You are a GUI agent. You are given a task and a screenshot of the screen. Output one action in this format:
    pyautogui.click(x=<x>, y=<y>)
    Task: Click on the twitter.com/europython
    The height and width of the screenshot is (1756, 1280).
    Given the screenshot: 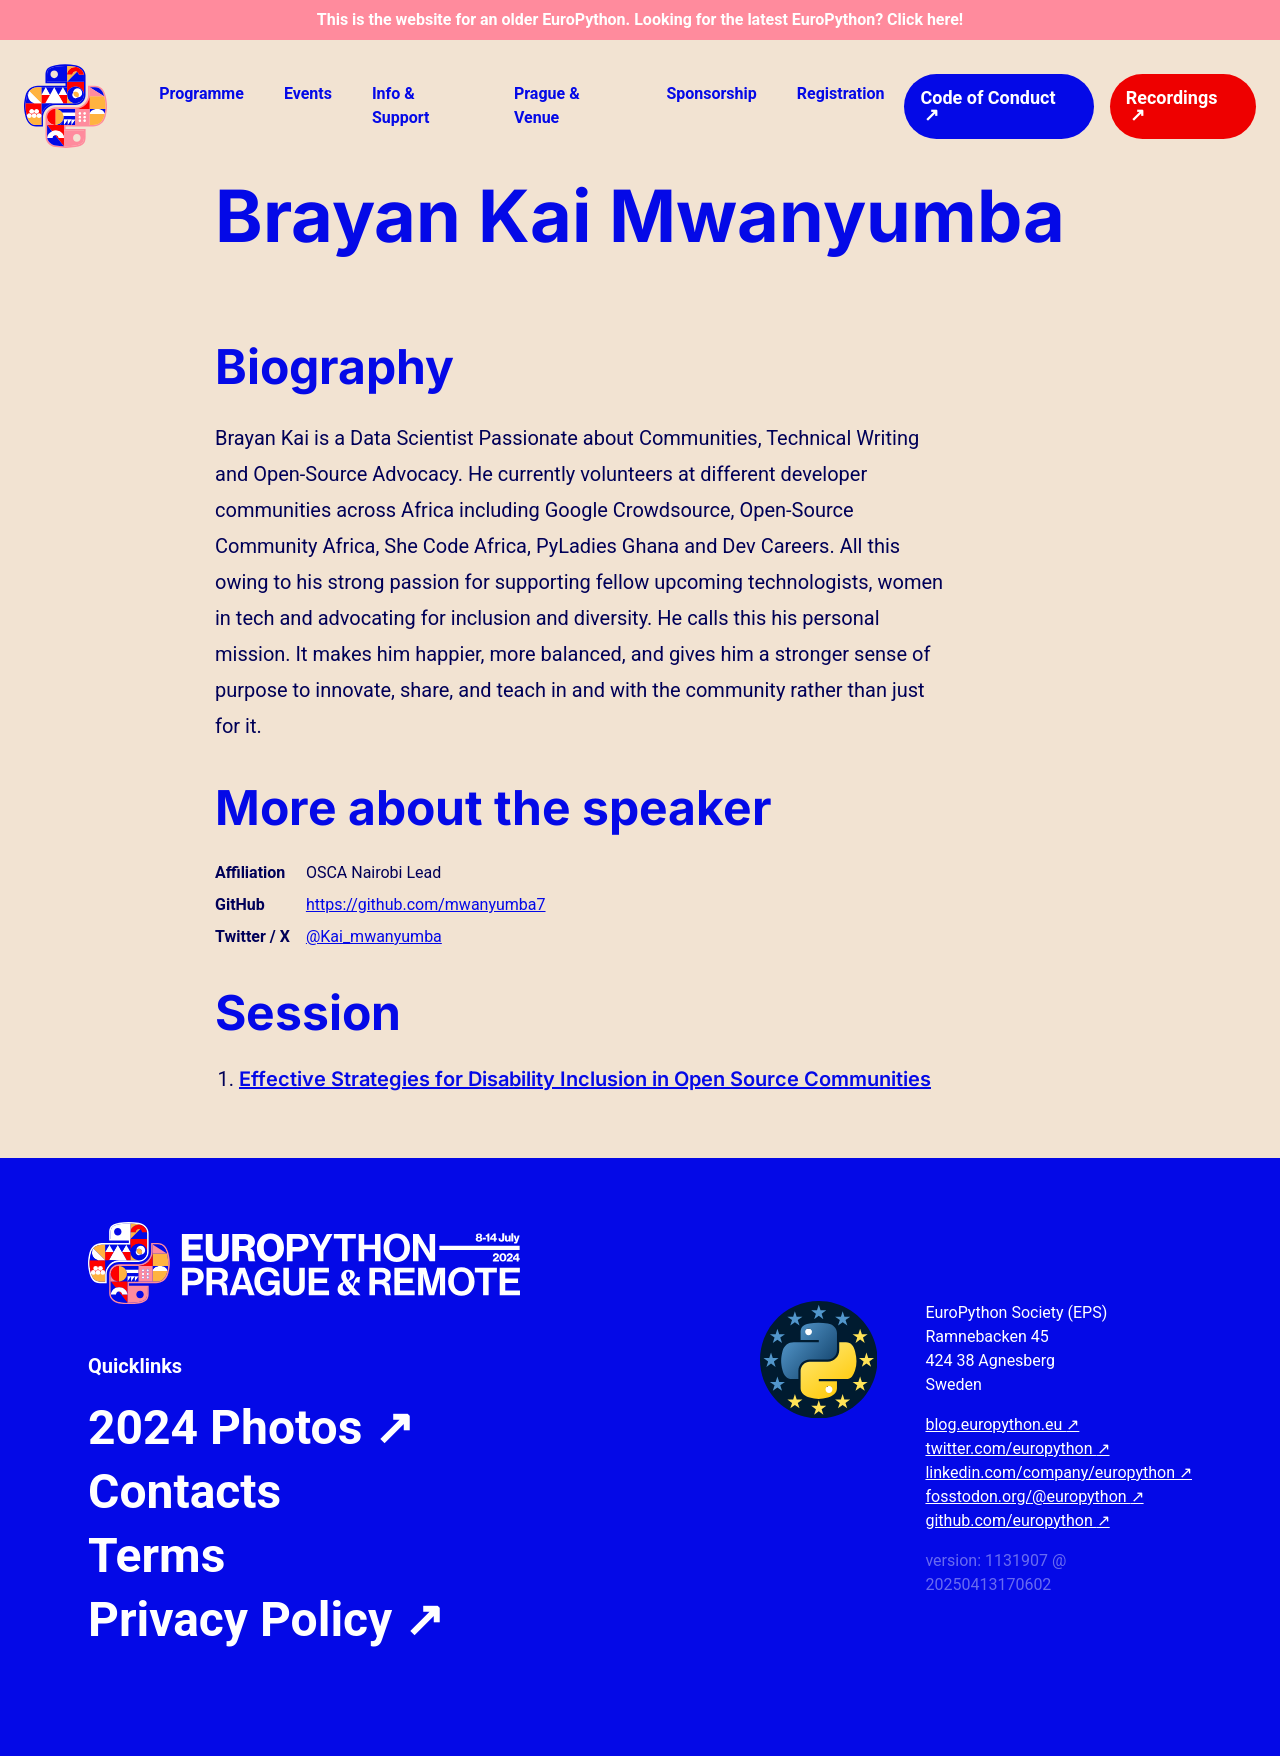 What is the action you would take?
    pyautogui.click(x=1017, y=1448)
    